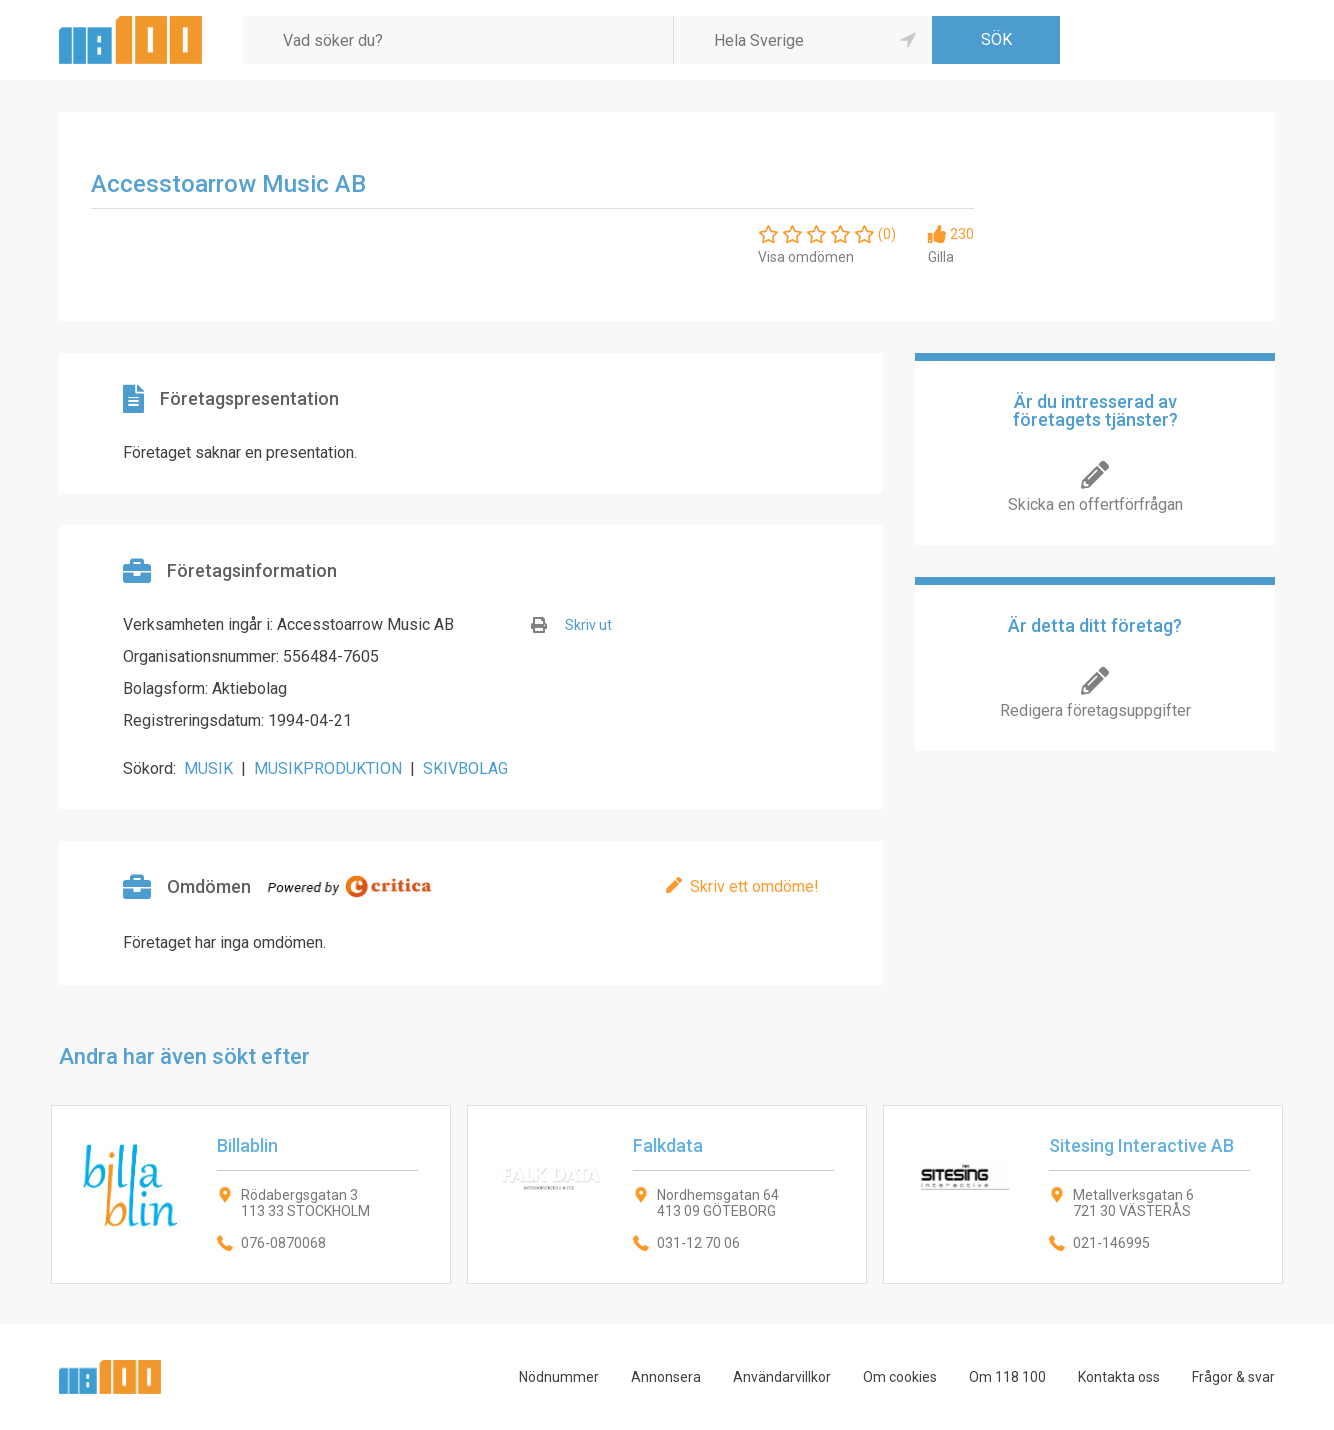  I want to click on MUSIK, so click(208, 768).